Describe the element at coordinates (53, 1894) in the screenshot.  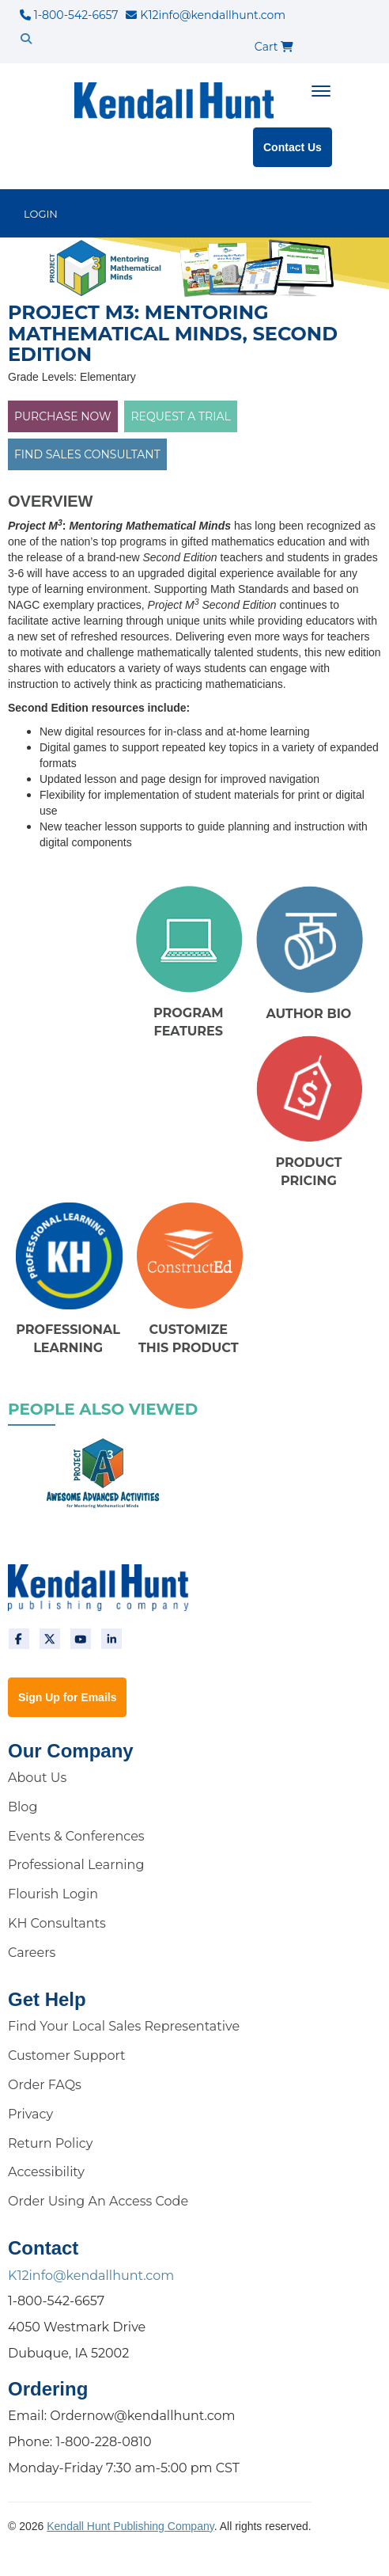
I see `Flourish Login` at that location.